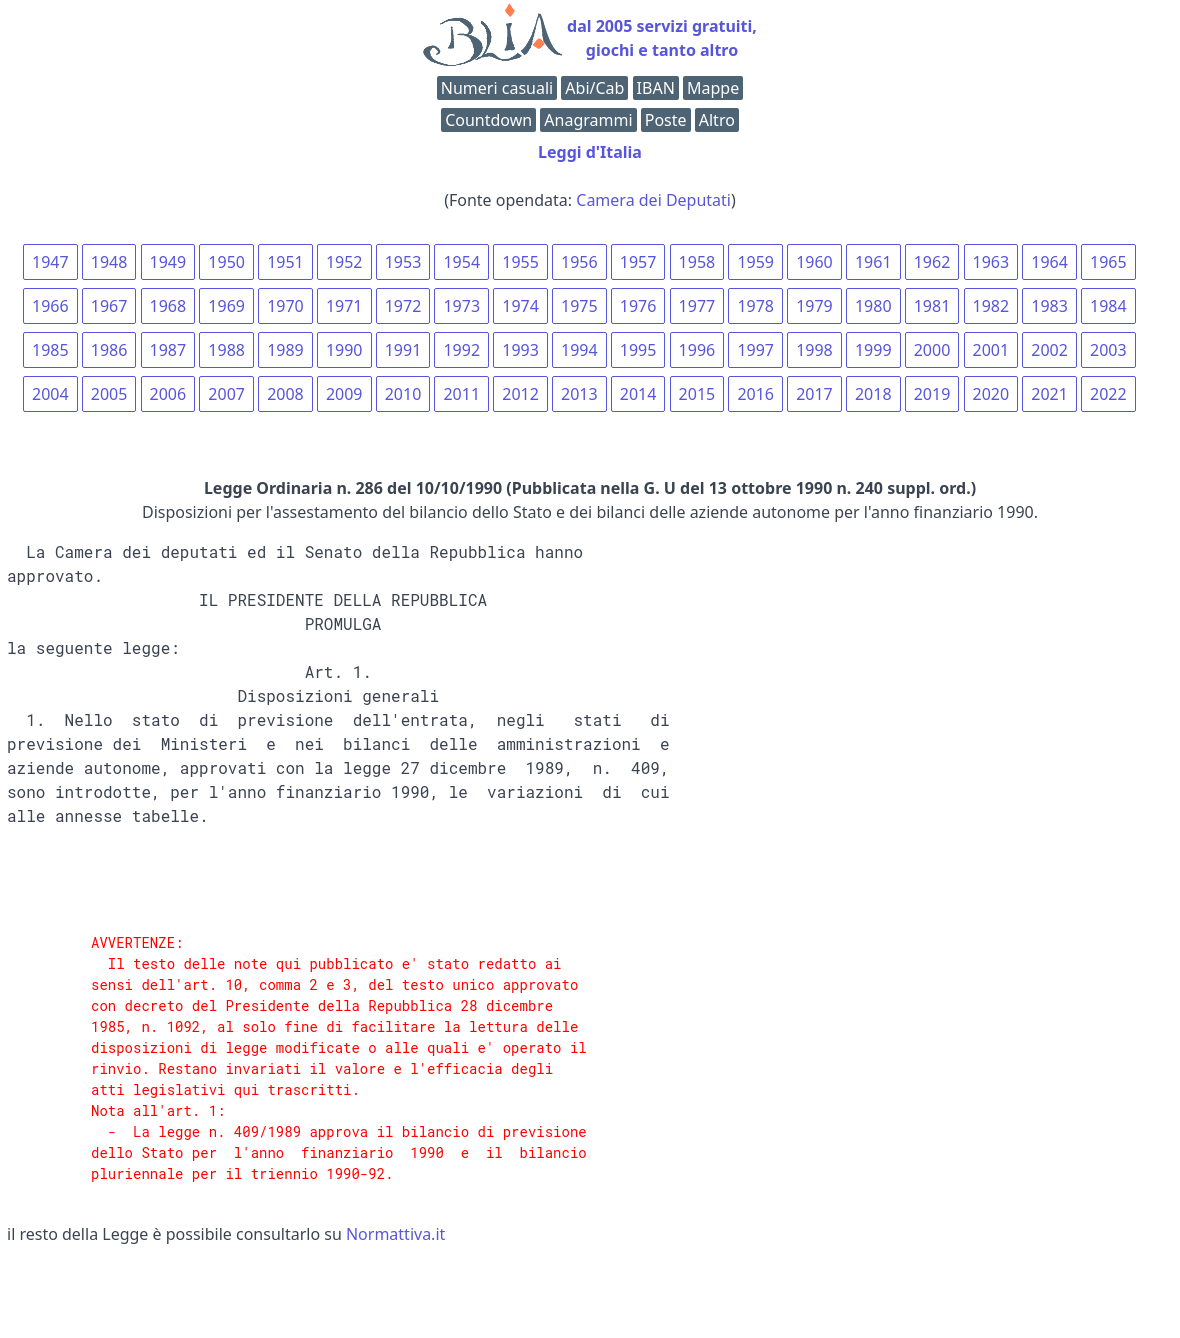  Describe the element at coordinates (168, 262) in the screenshot. I see `1949` at that location.